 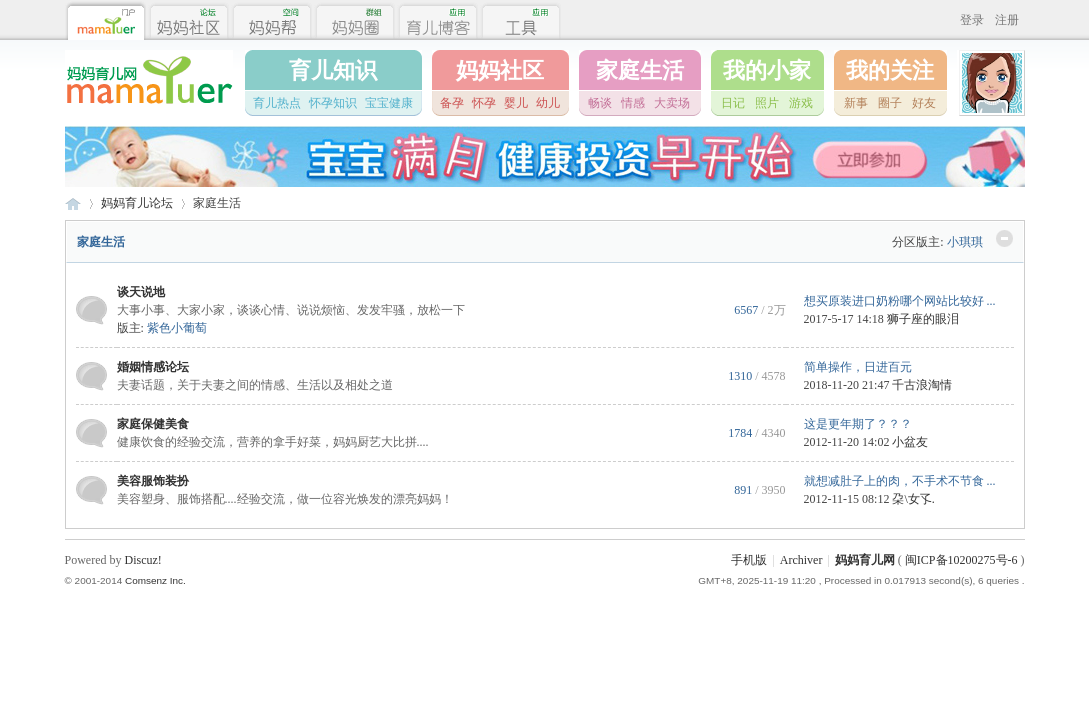 I want to click on 家庭生活, so click(x=640, y=70).